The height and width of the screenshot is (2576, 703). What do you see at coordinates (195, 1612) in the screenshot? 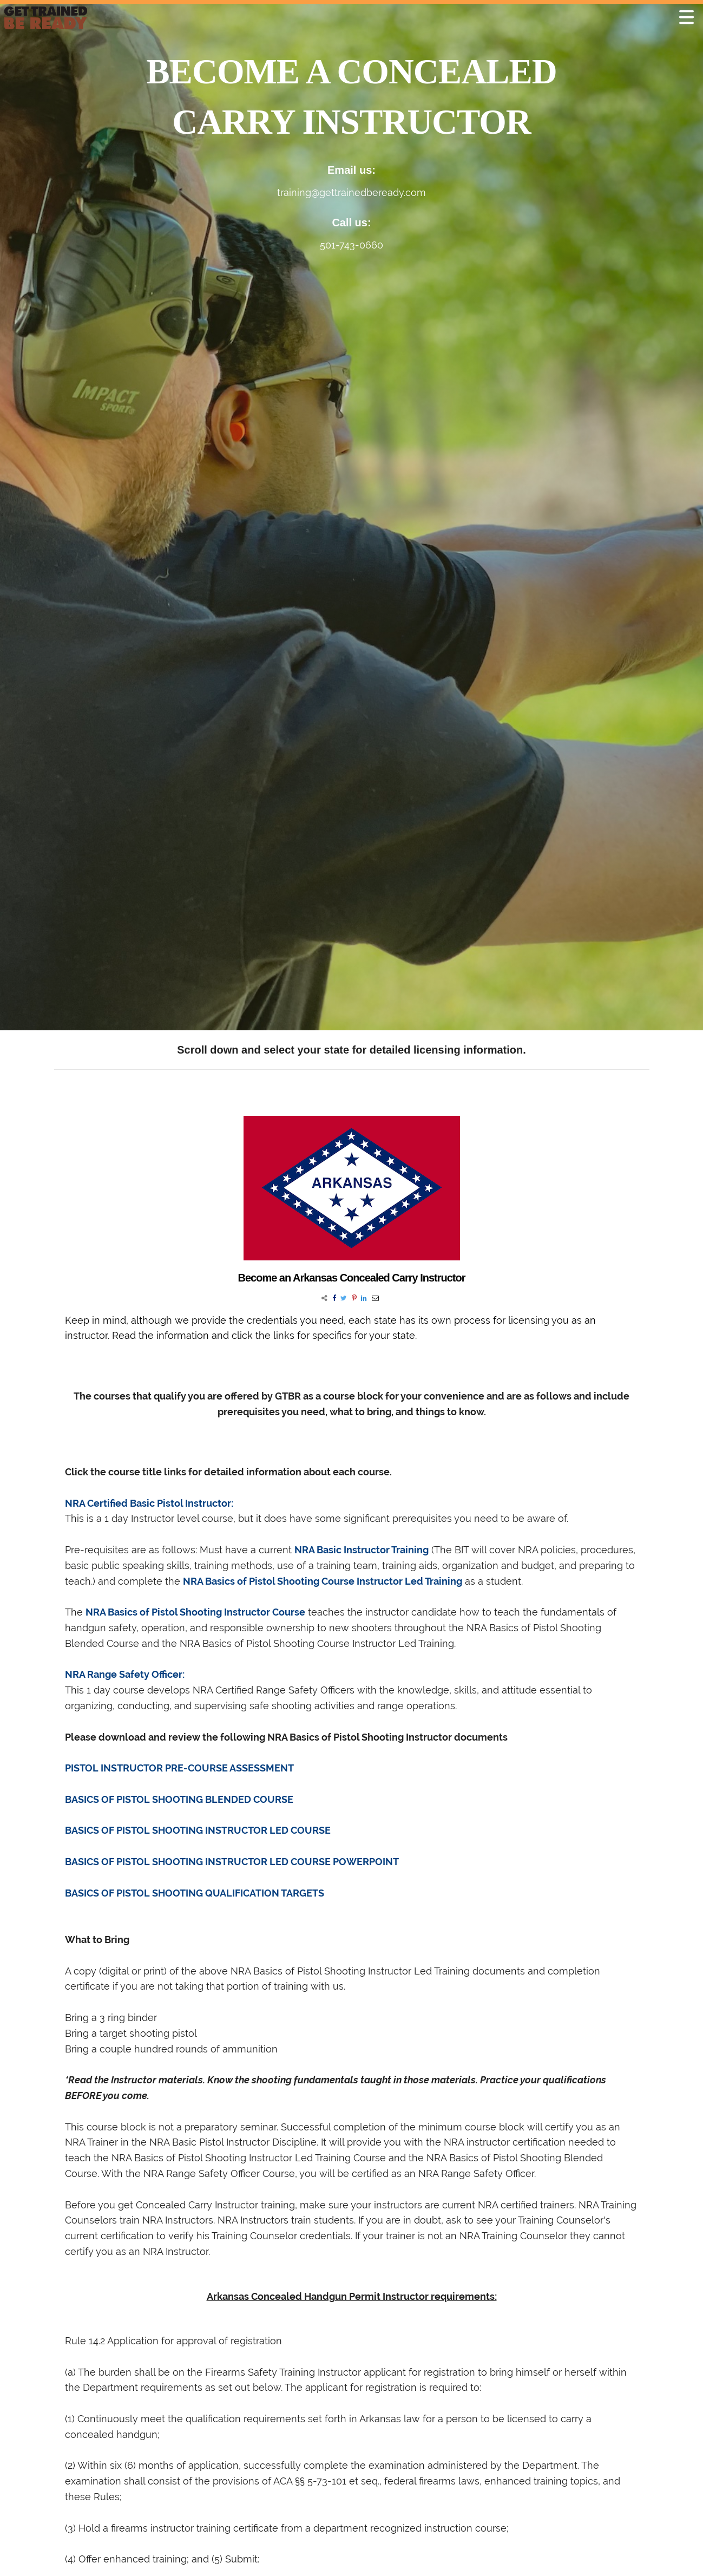
I see `NRA Basics of Pistol Shooting Instructor Course` at bounding box center [195, 1612].